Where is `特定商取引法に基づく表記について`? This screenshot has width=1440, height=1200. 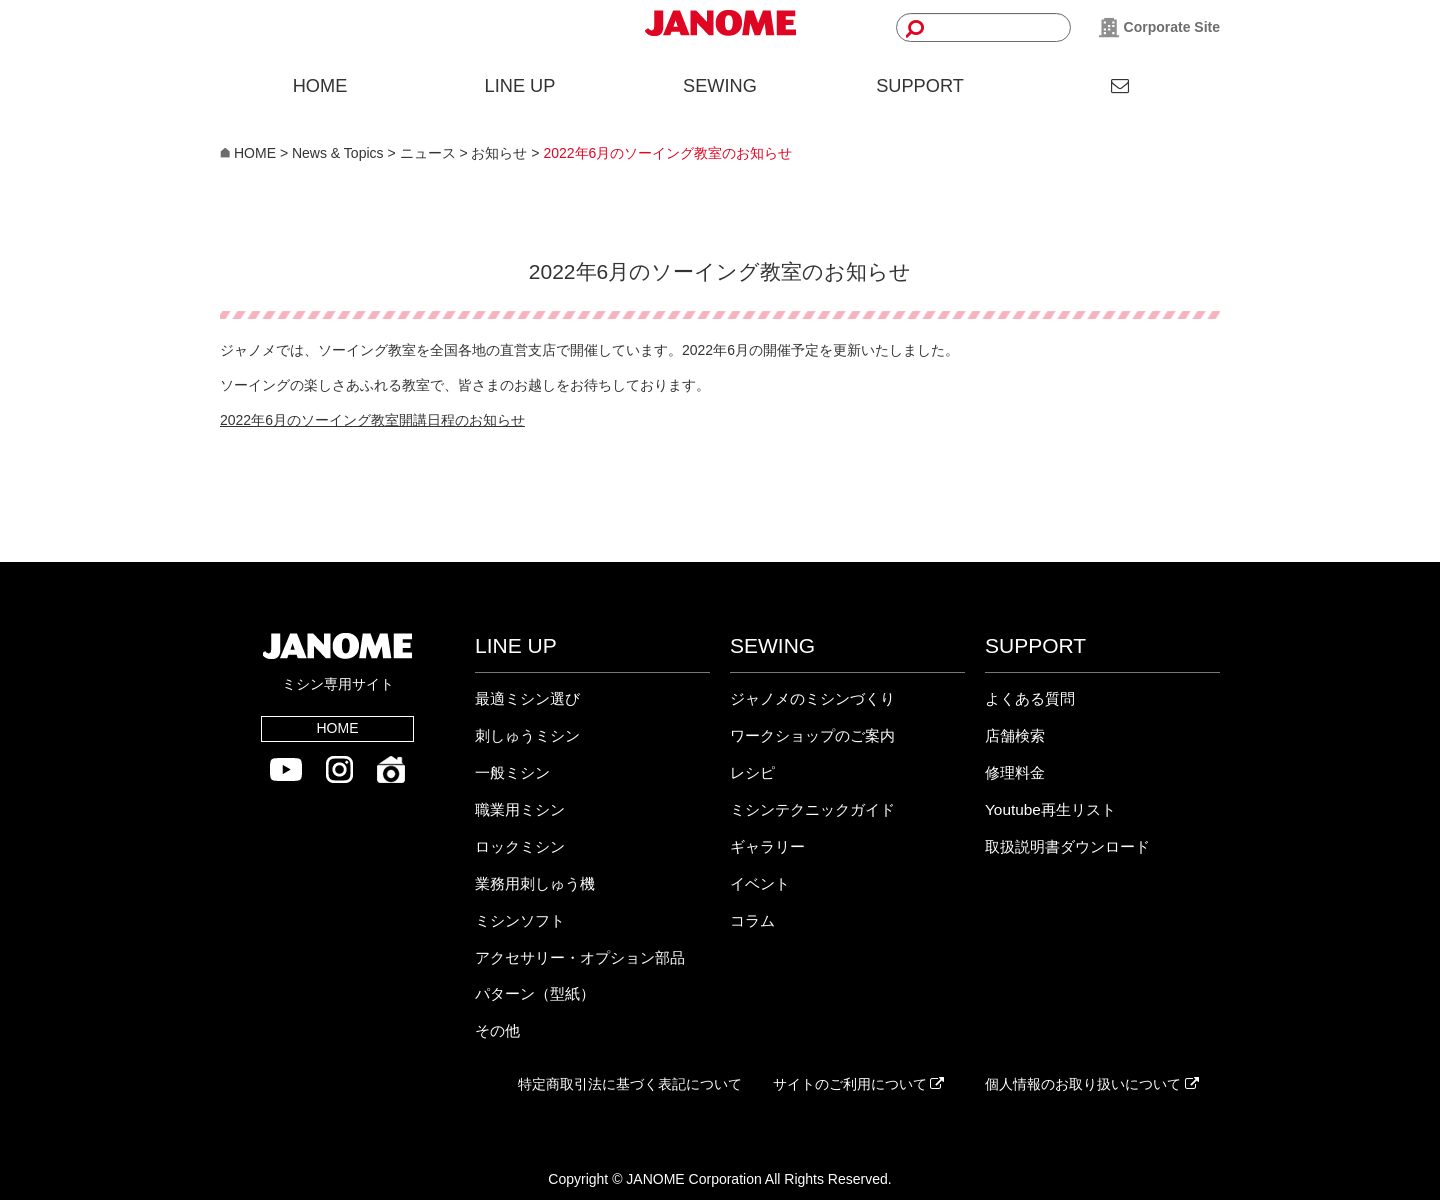 特定商取引法に基づく表記について is located at coordinates (630, 1084).